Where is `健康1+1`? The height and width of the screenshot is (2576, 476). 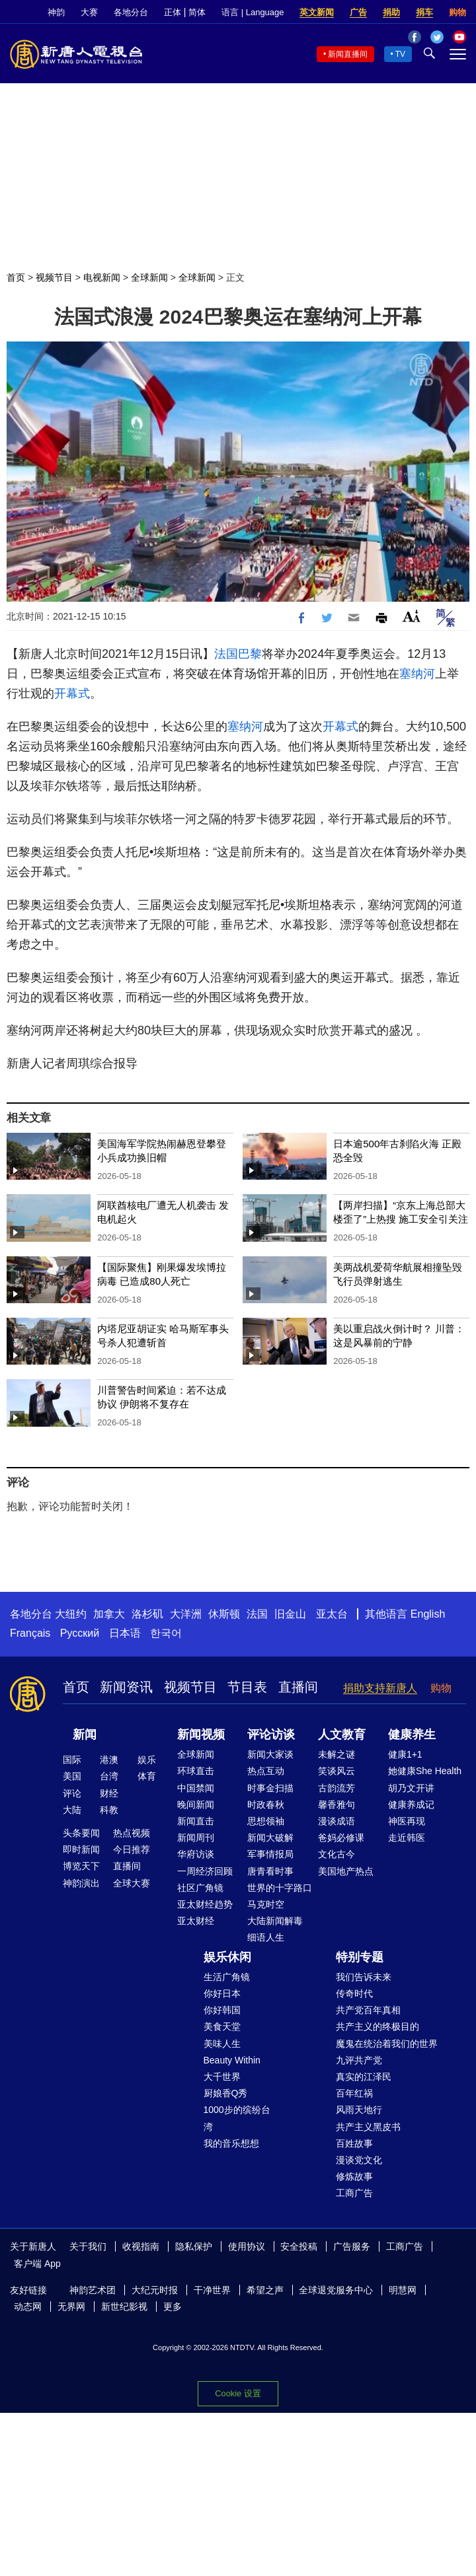 健康1+1 is located at coordinates (405, 1754).